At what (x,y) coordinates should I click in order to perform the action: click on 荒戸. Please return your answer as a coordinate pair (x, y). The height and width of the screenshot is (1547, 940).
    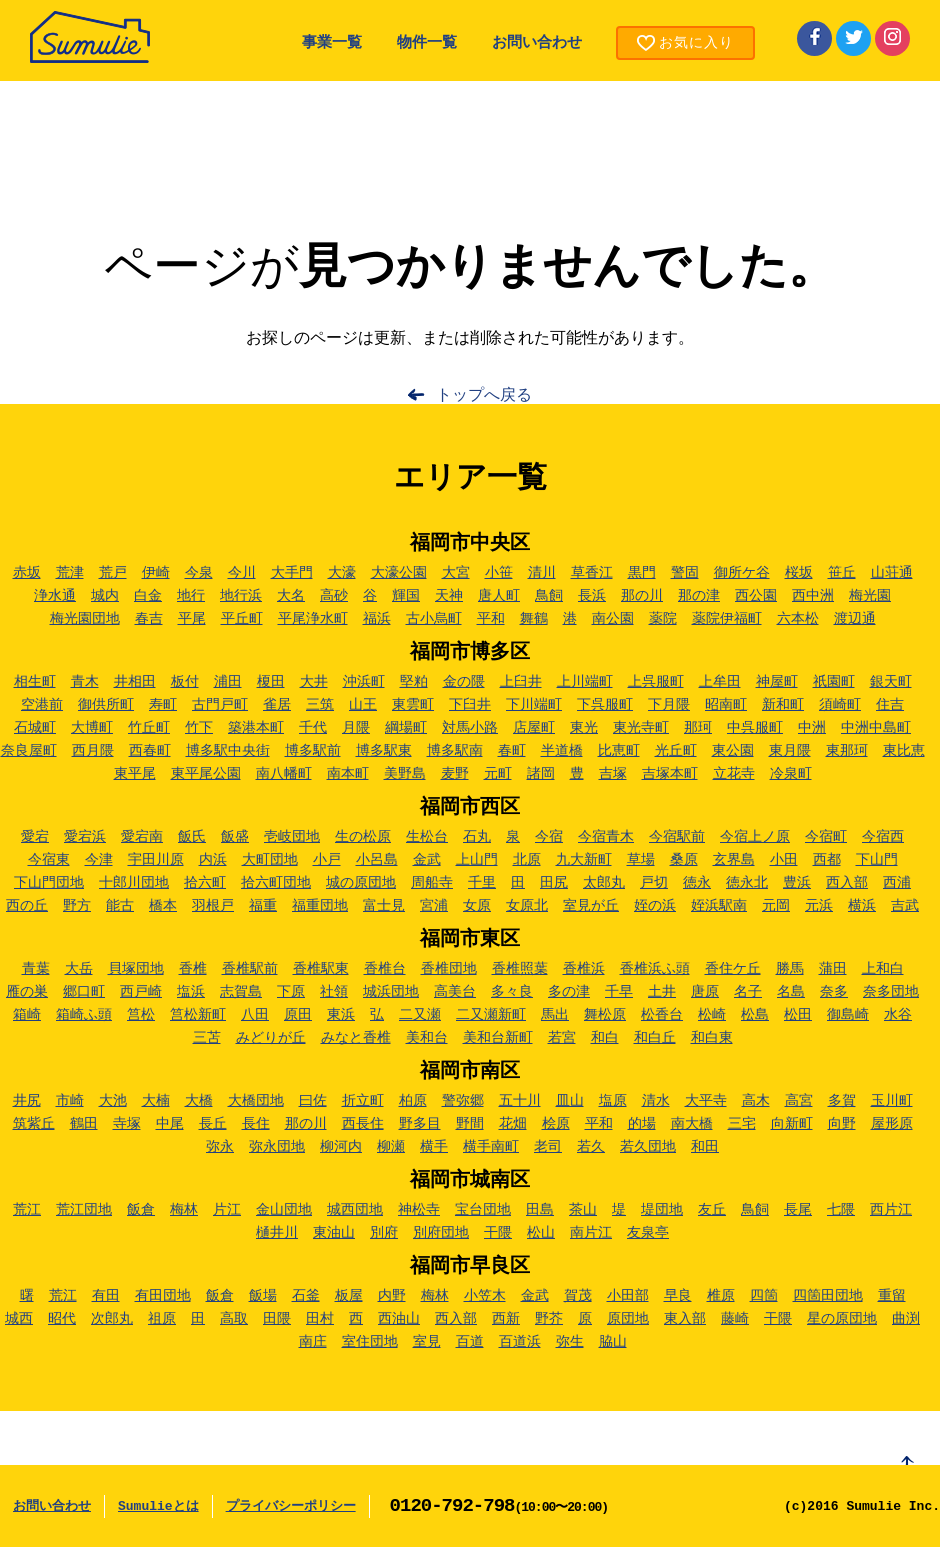
    Looking at the image, I should click on (113, 573).